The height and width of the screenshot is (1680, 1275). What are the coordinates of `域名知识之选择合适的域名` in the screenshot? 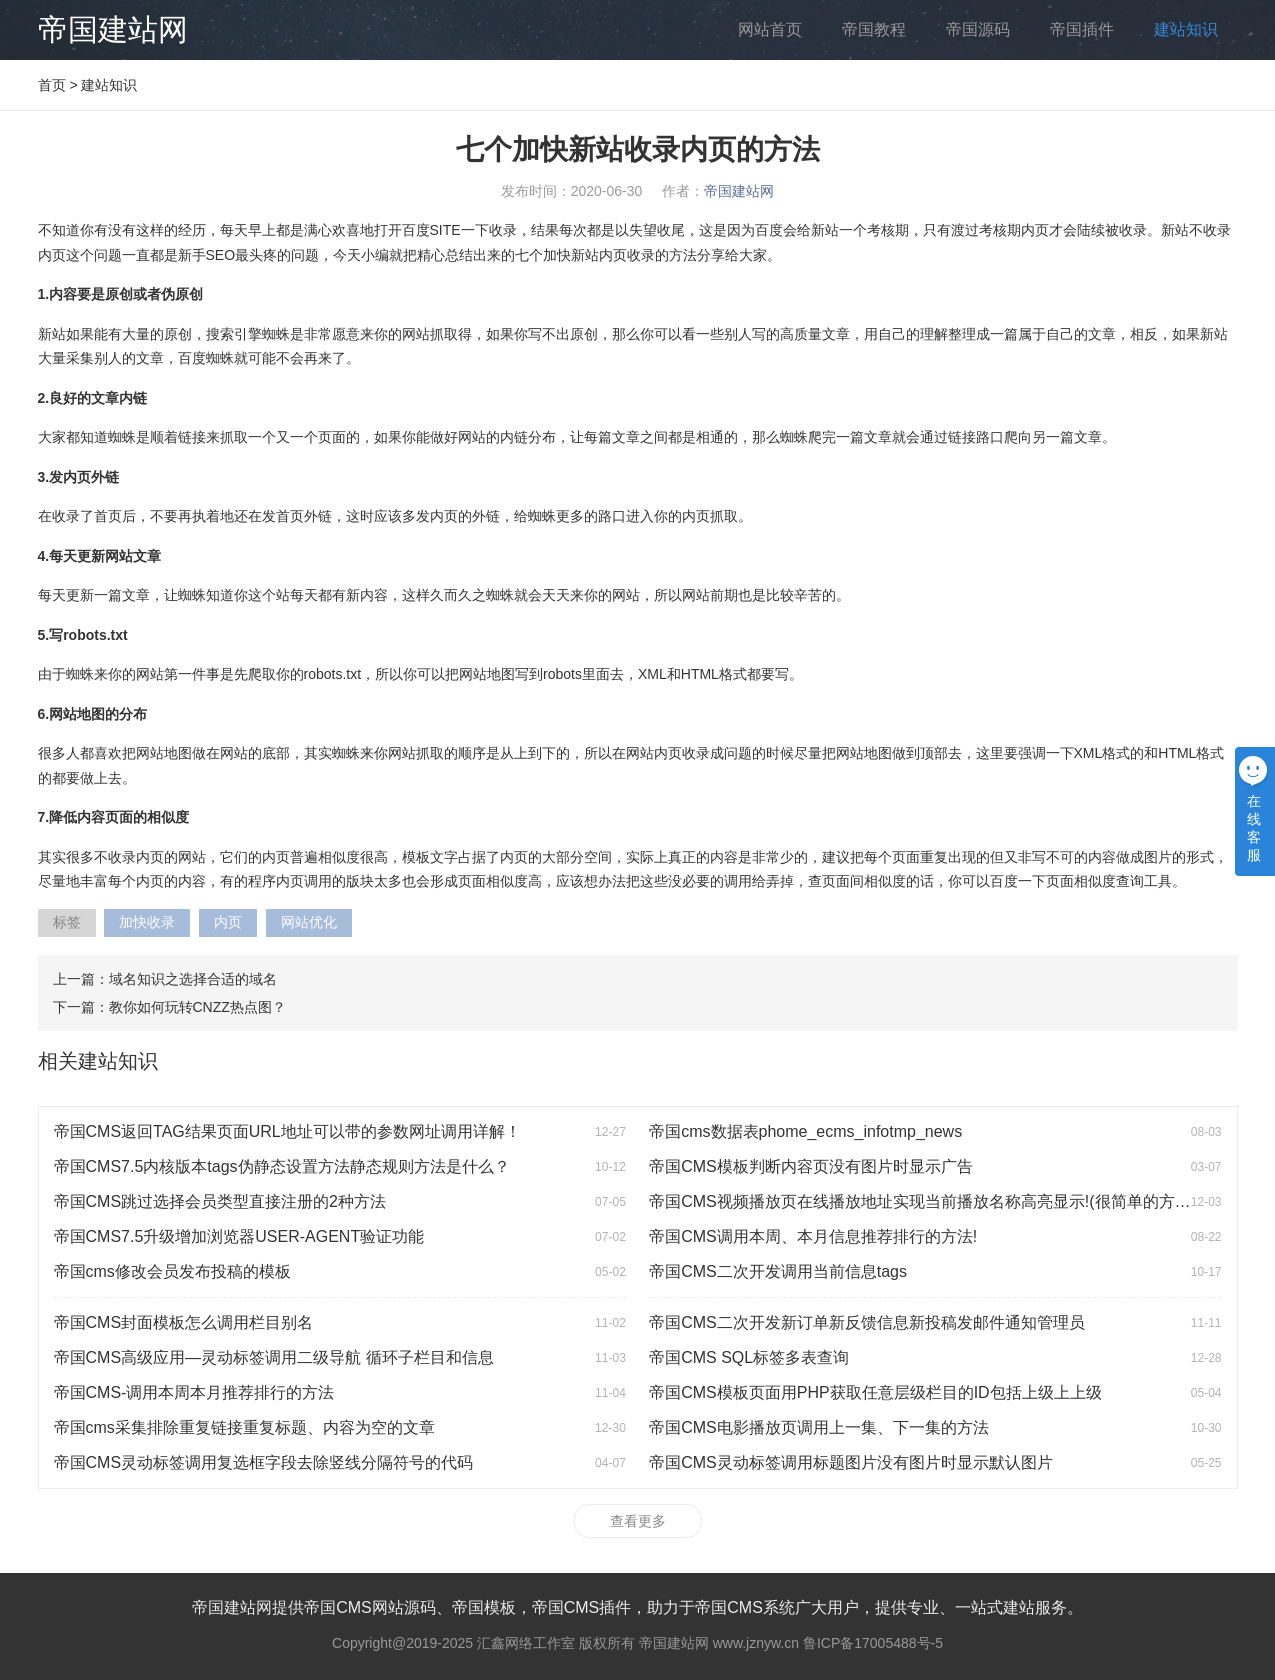 It's located at (193, 979).